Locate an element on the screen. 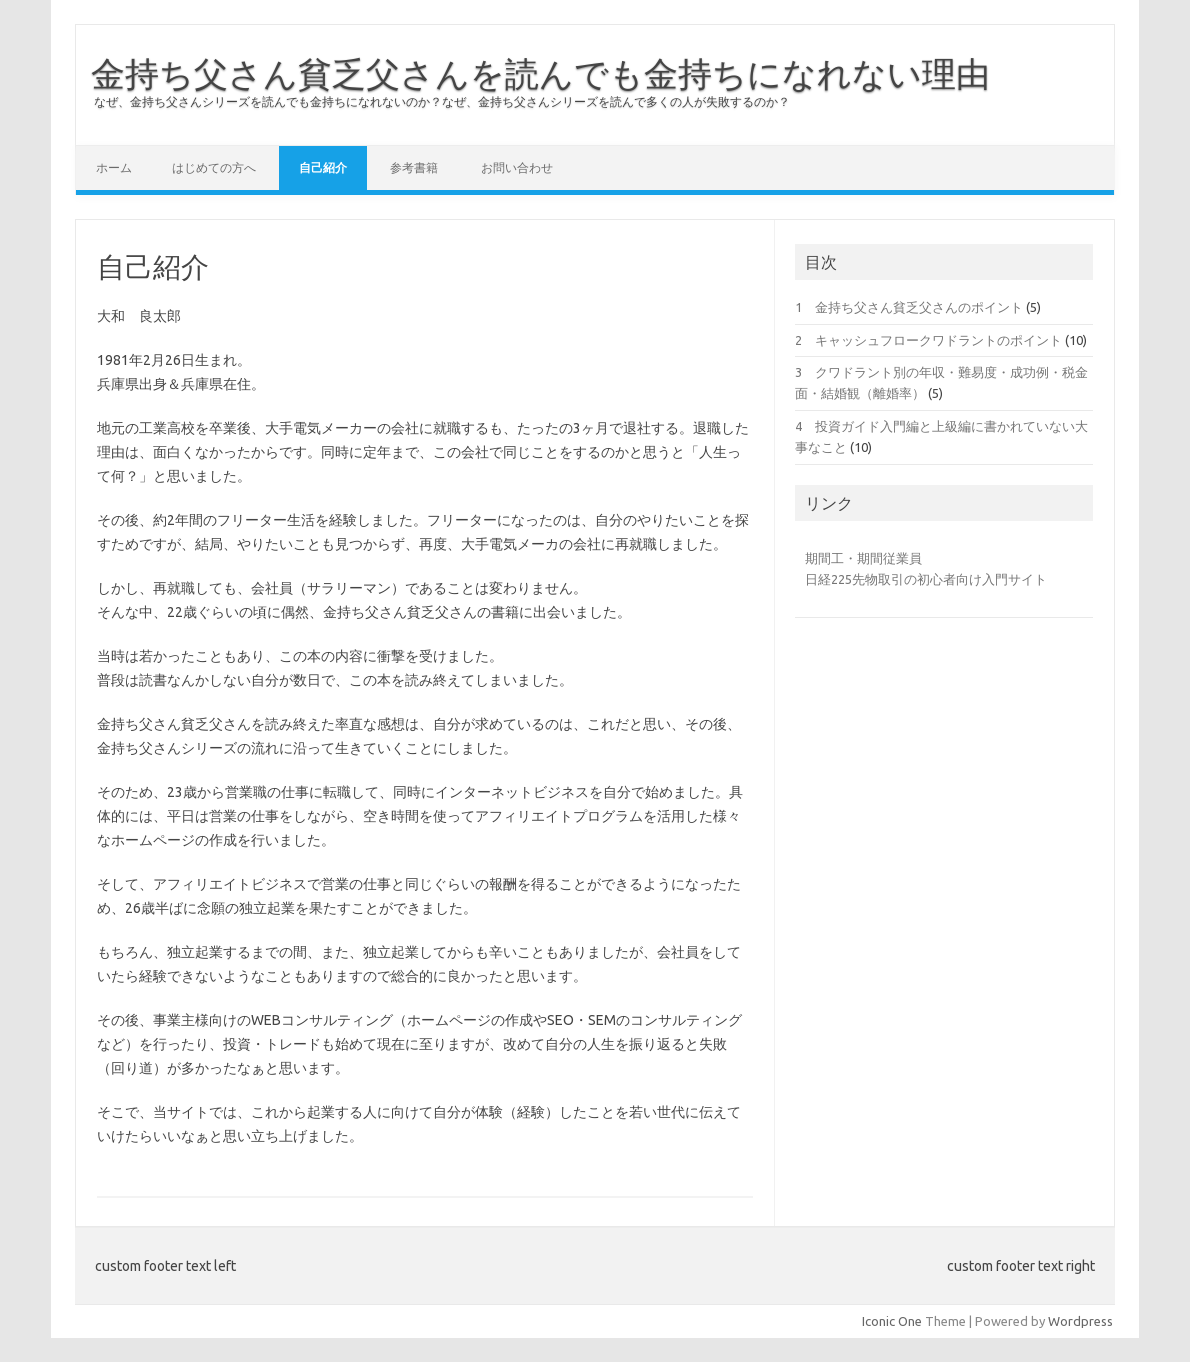  2 キャッシュフロークワドラントのポイント is located at coordinates (928, 340).